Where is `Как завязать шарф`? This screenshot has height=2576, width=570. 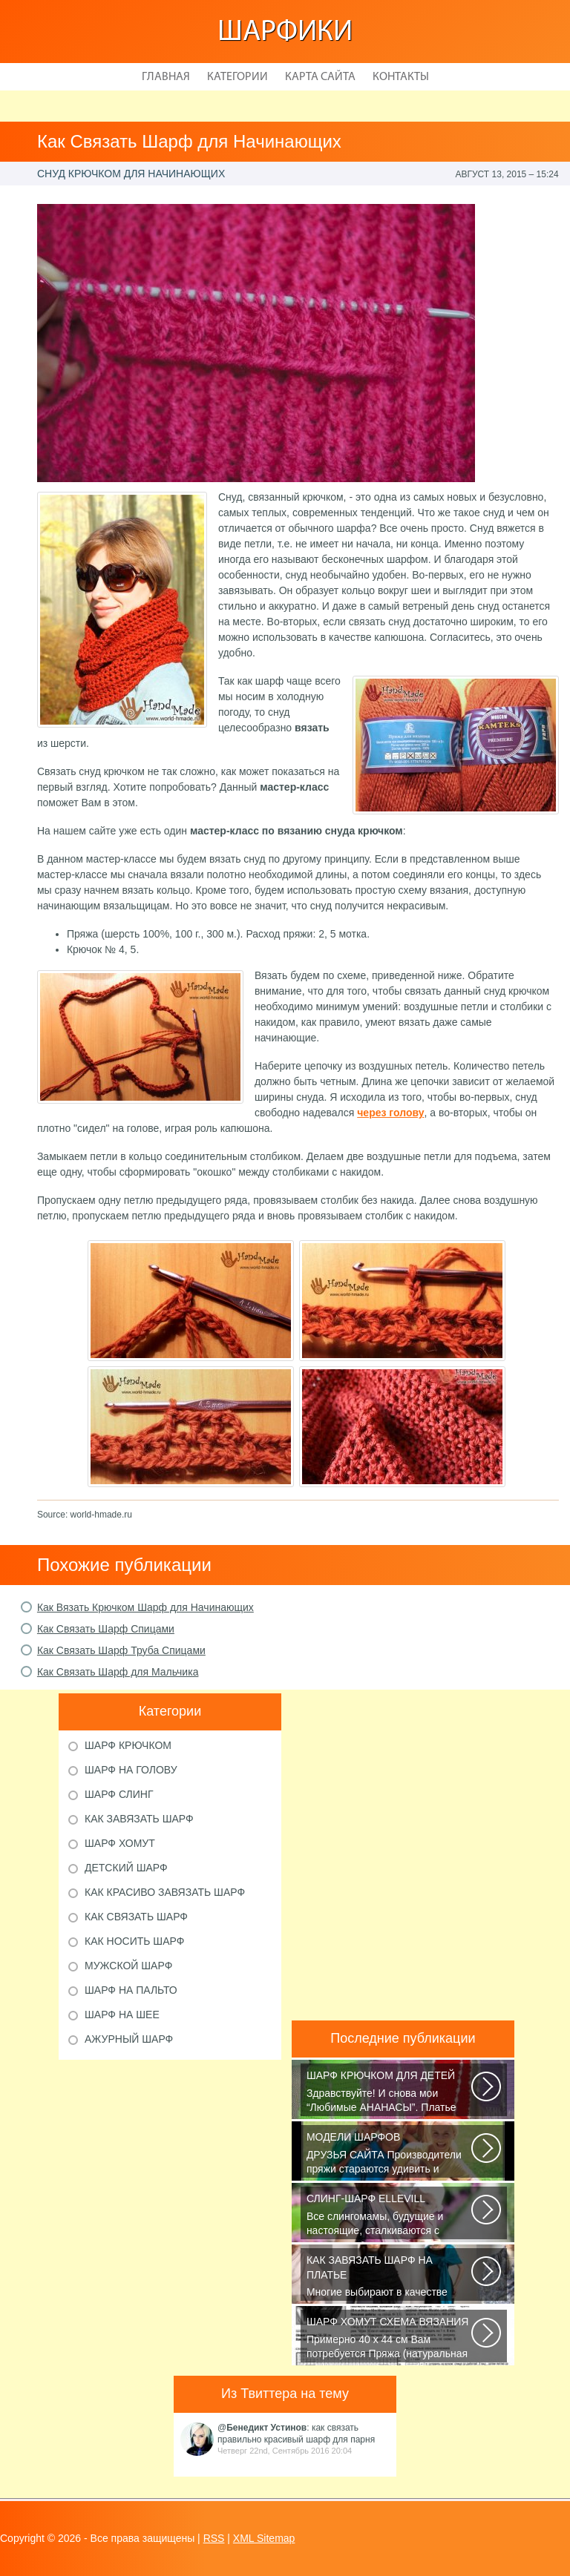
Как завязать шарф is located at coordinates (139, 1819).